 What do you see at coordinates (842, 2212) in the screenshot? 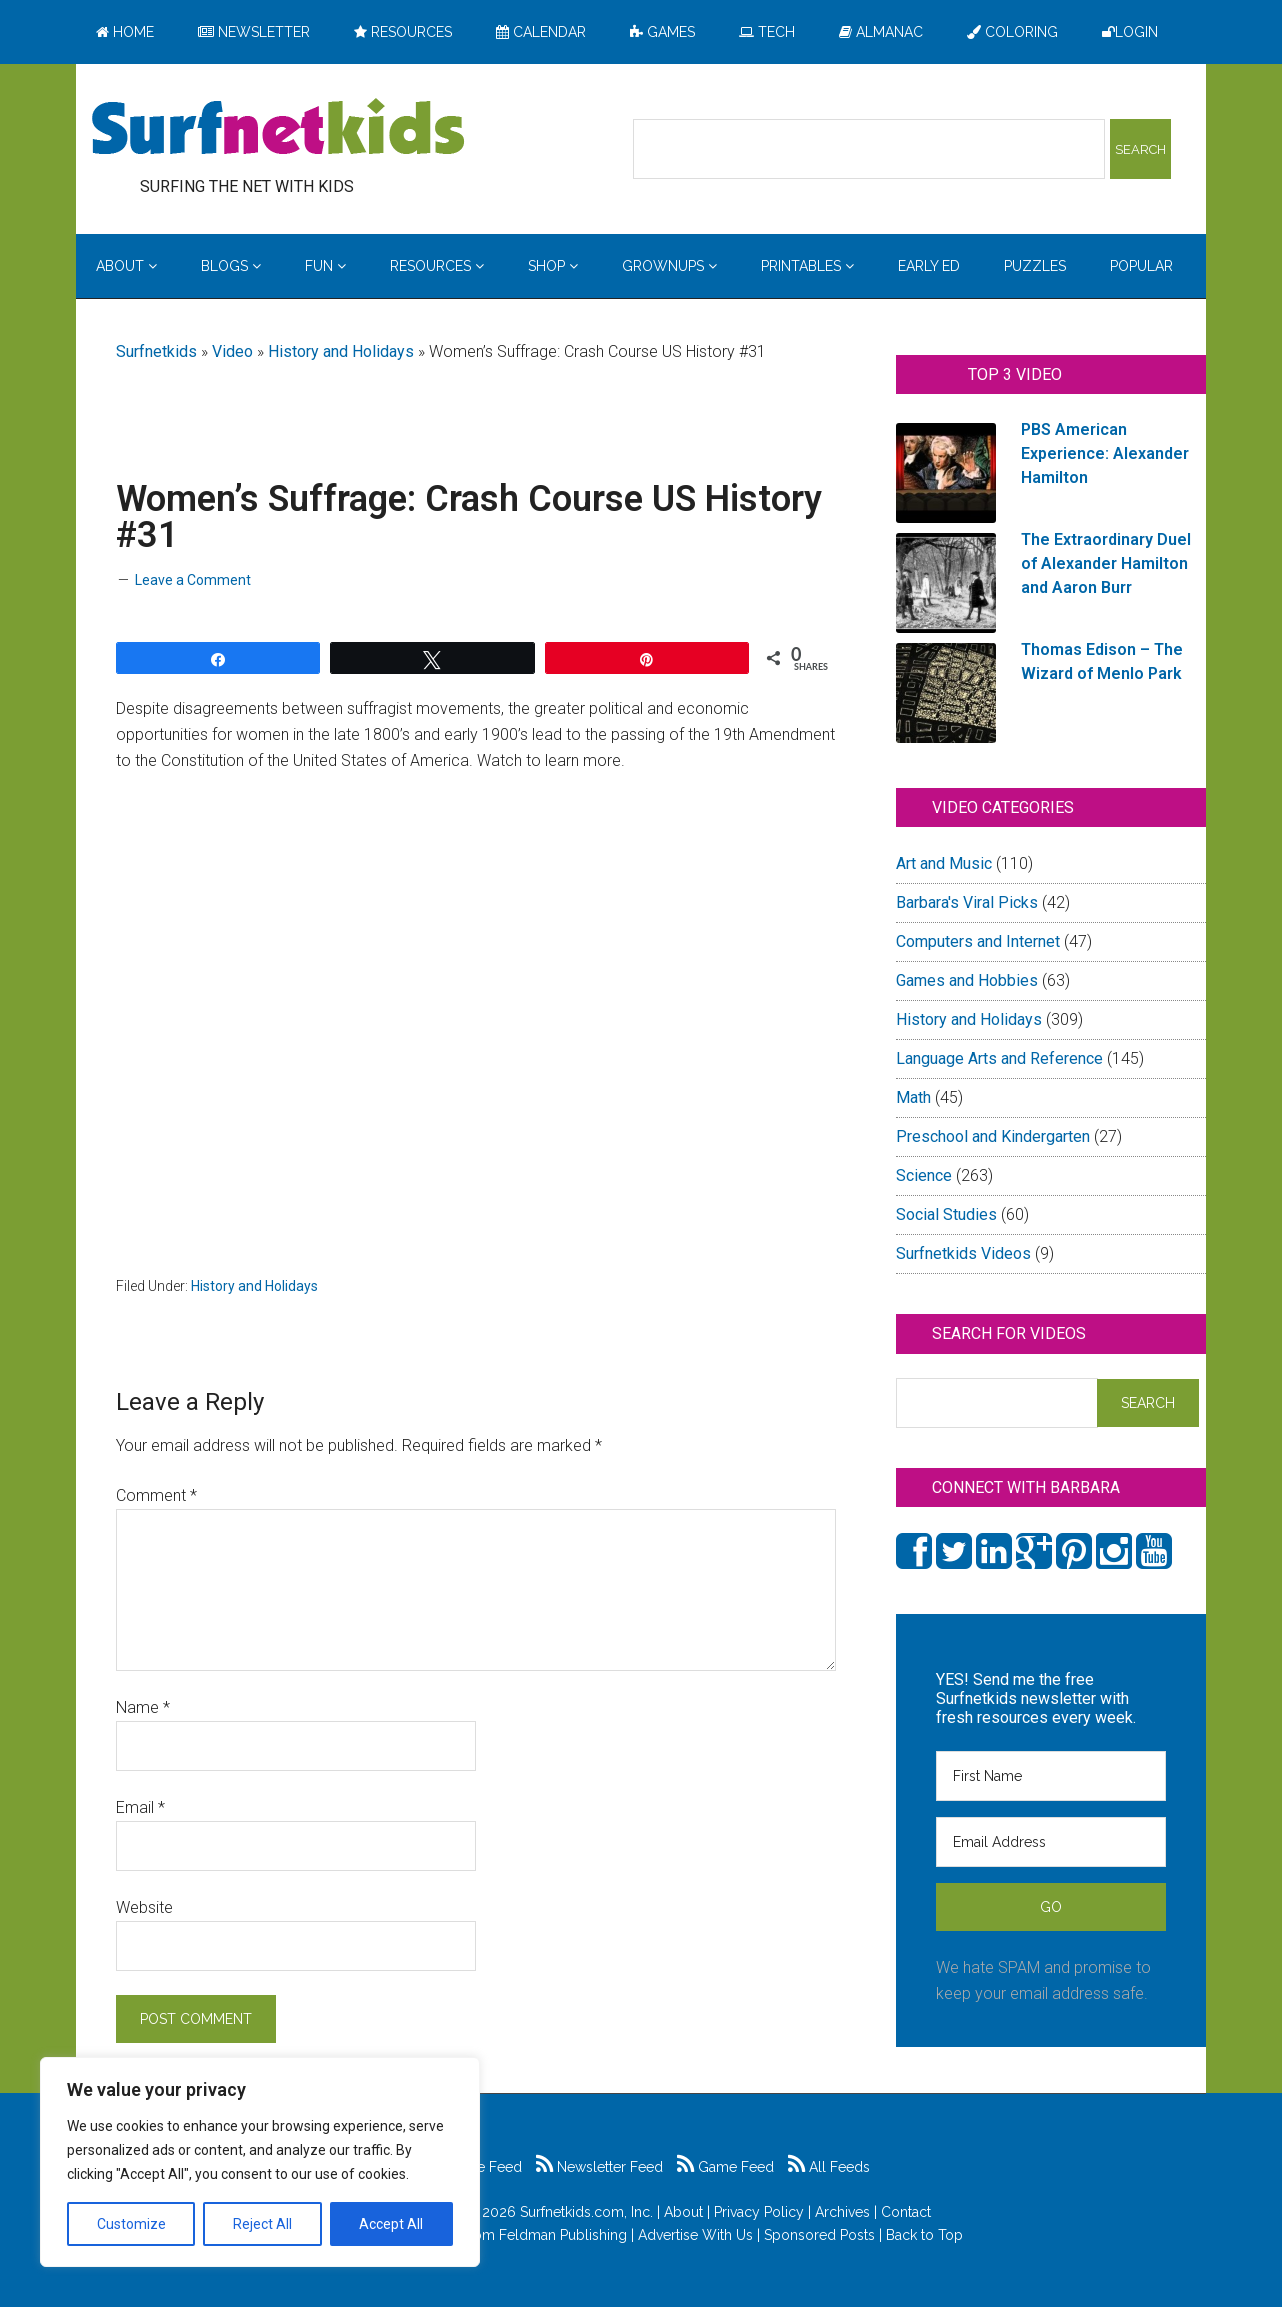
I see `Archives` at bounding box center [842, 2212].